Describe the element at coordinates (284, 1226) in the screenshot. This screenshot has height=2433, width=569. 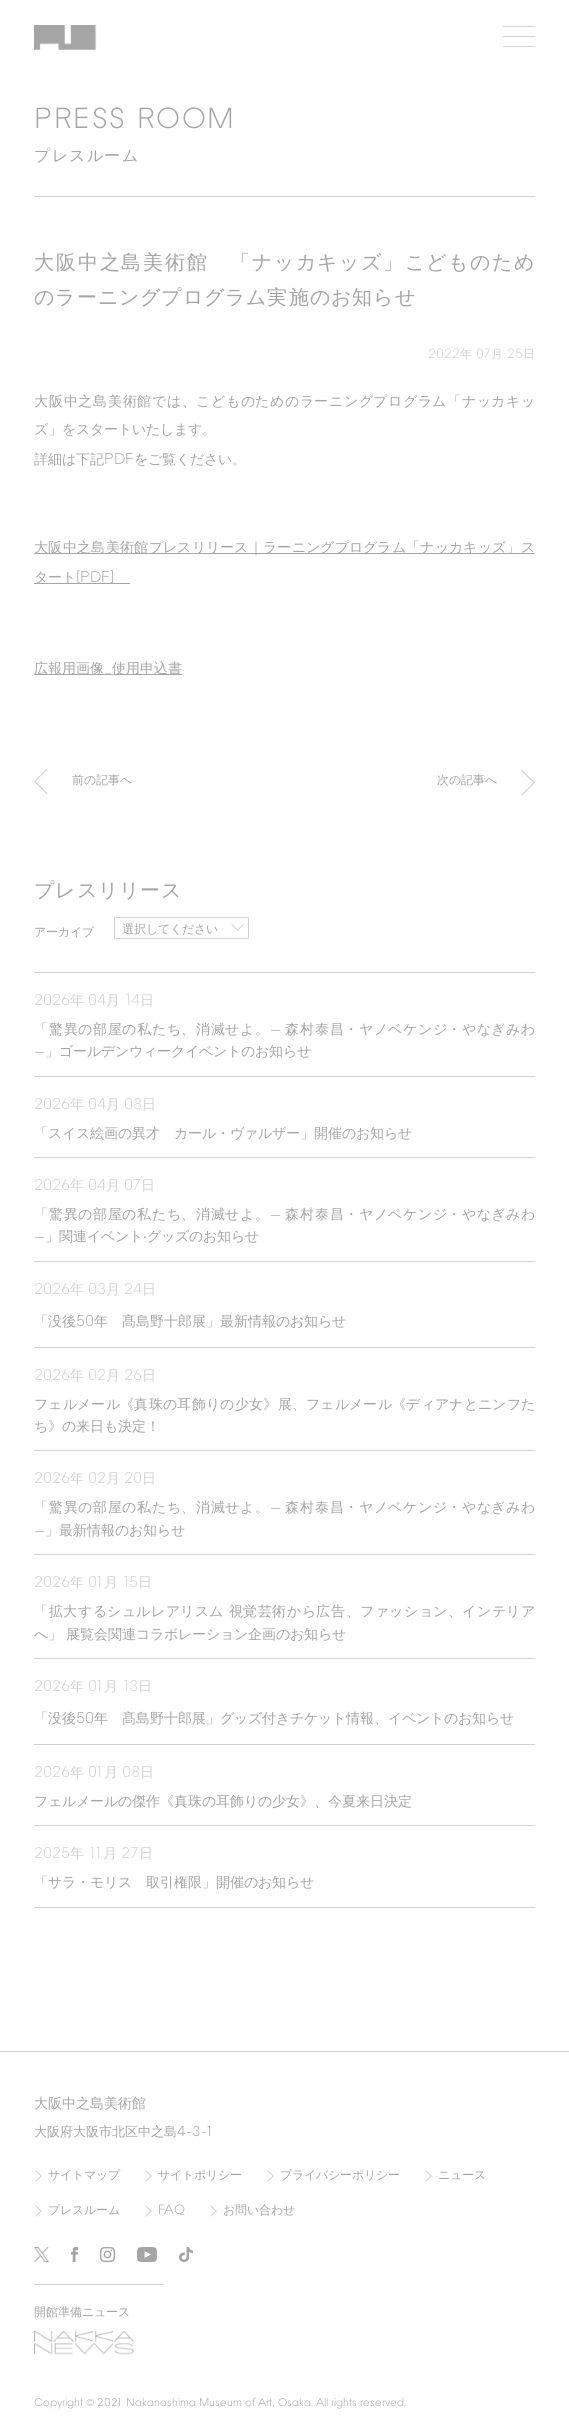
I see `「驚異の部屋の私たち、消滅せよ。— 森村泰昌・ヤノベケンジ・やなぎみわ —」関連イベント‧グッズのお知らせ` at that location.